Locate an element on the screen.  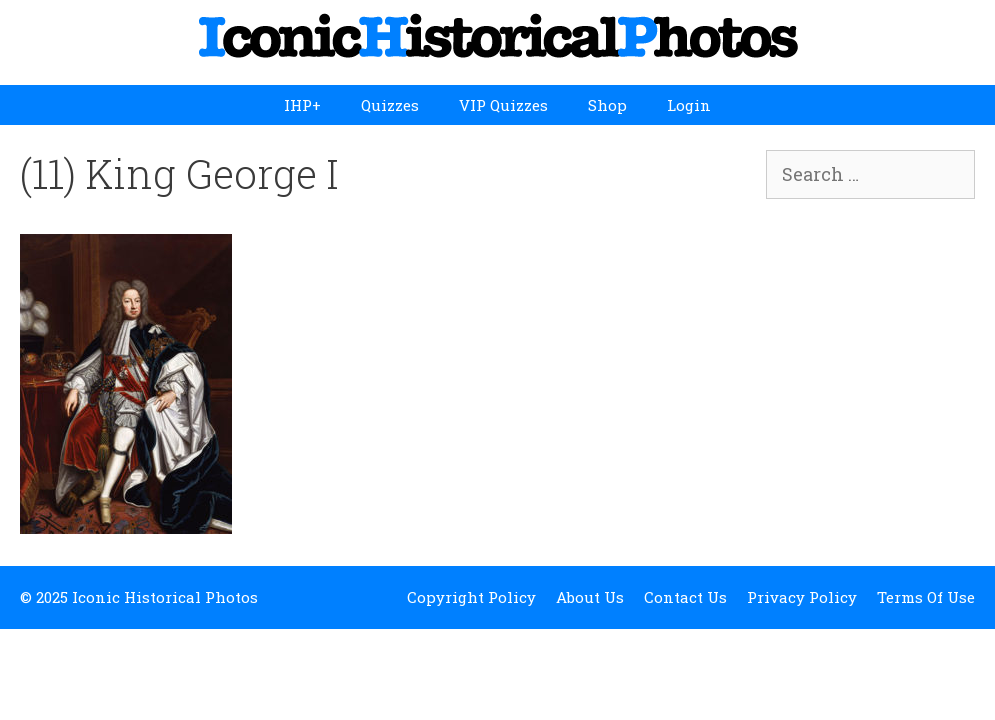
Privacy Policy is located at coordinates (802, 597).